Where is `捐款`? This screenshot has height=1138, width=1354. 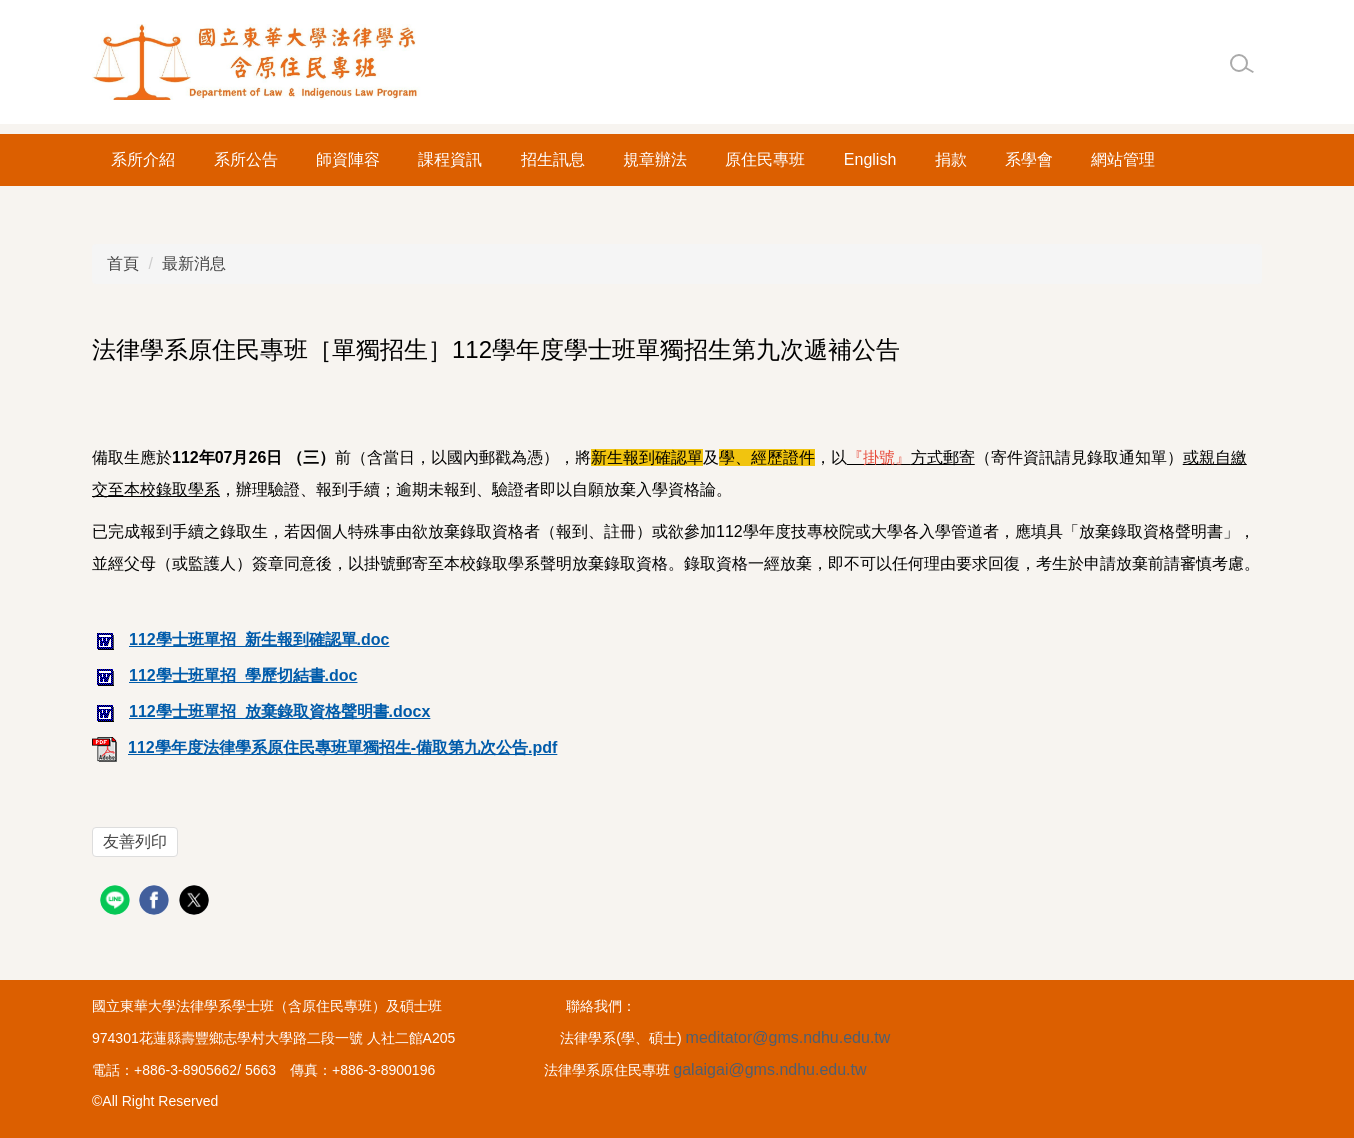
捐款 is located at coordinates (951, 159).